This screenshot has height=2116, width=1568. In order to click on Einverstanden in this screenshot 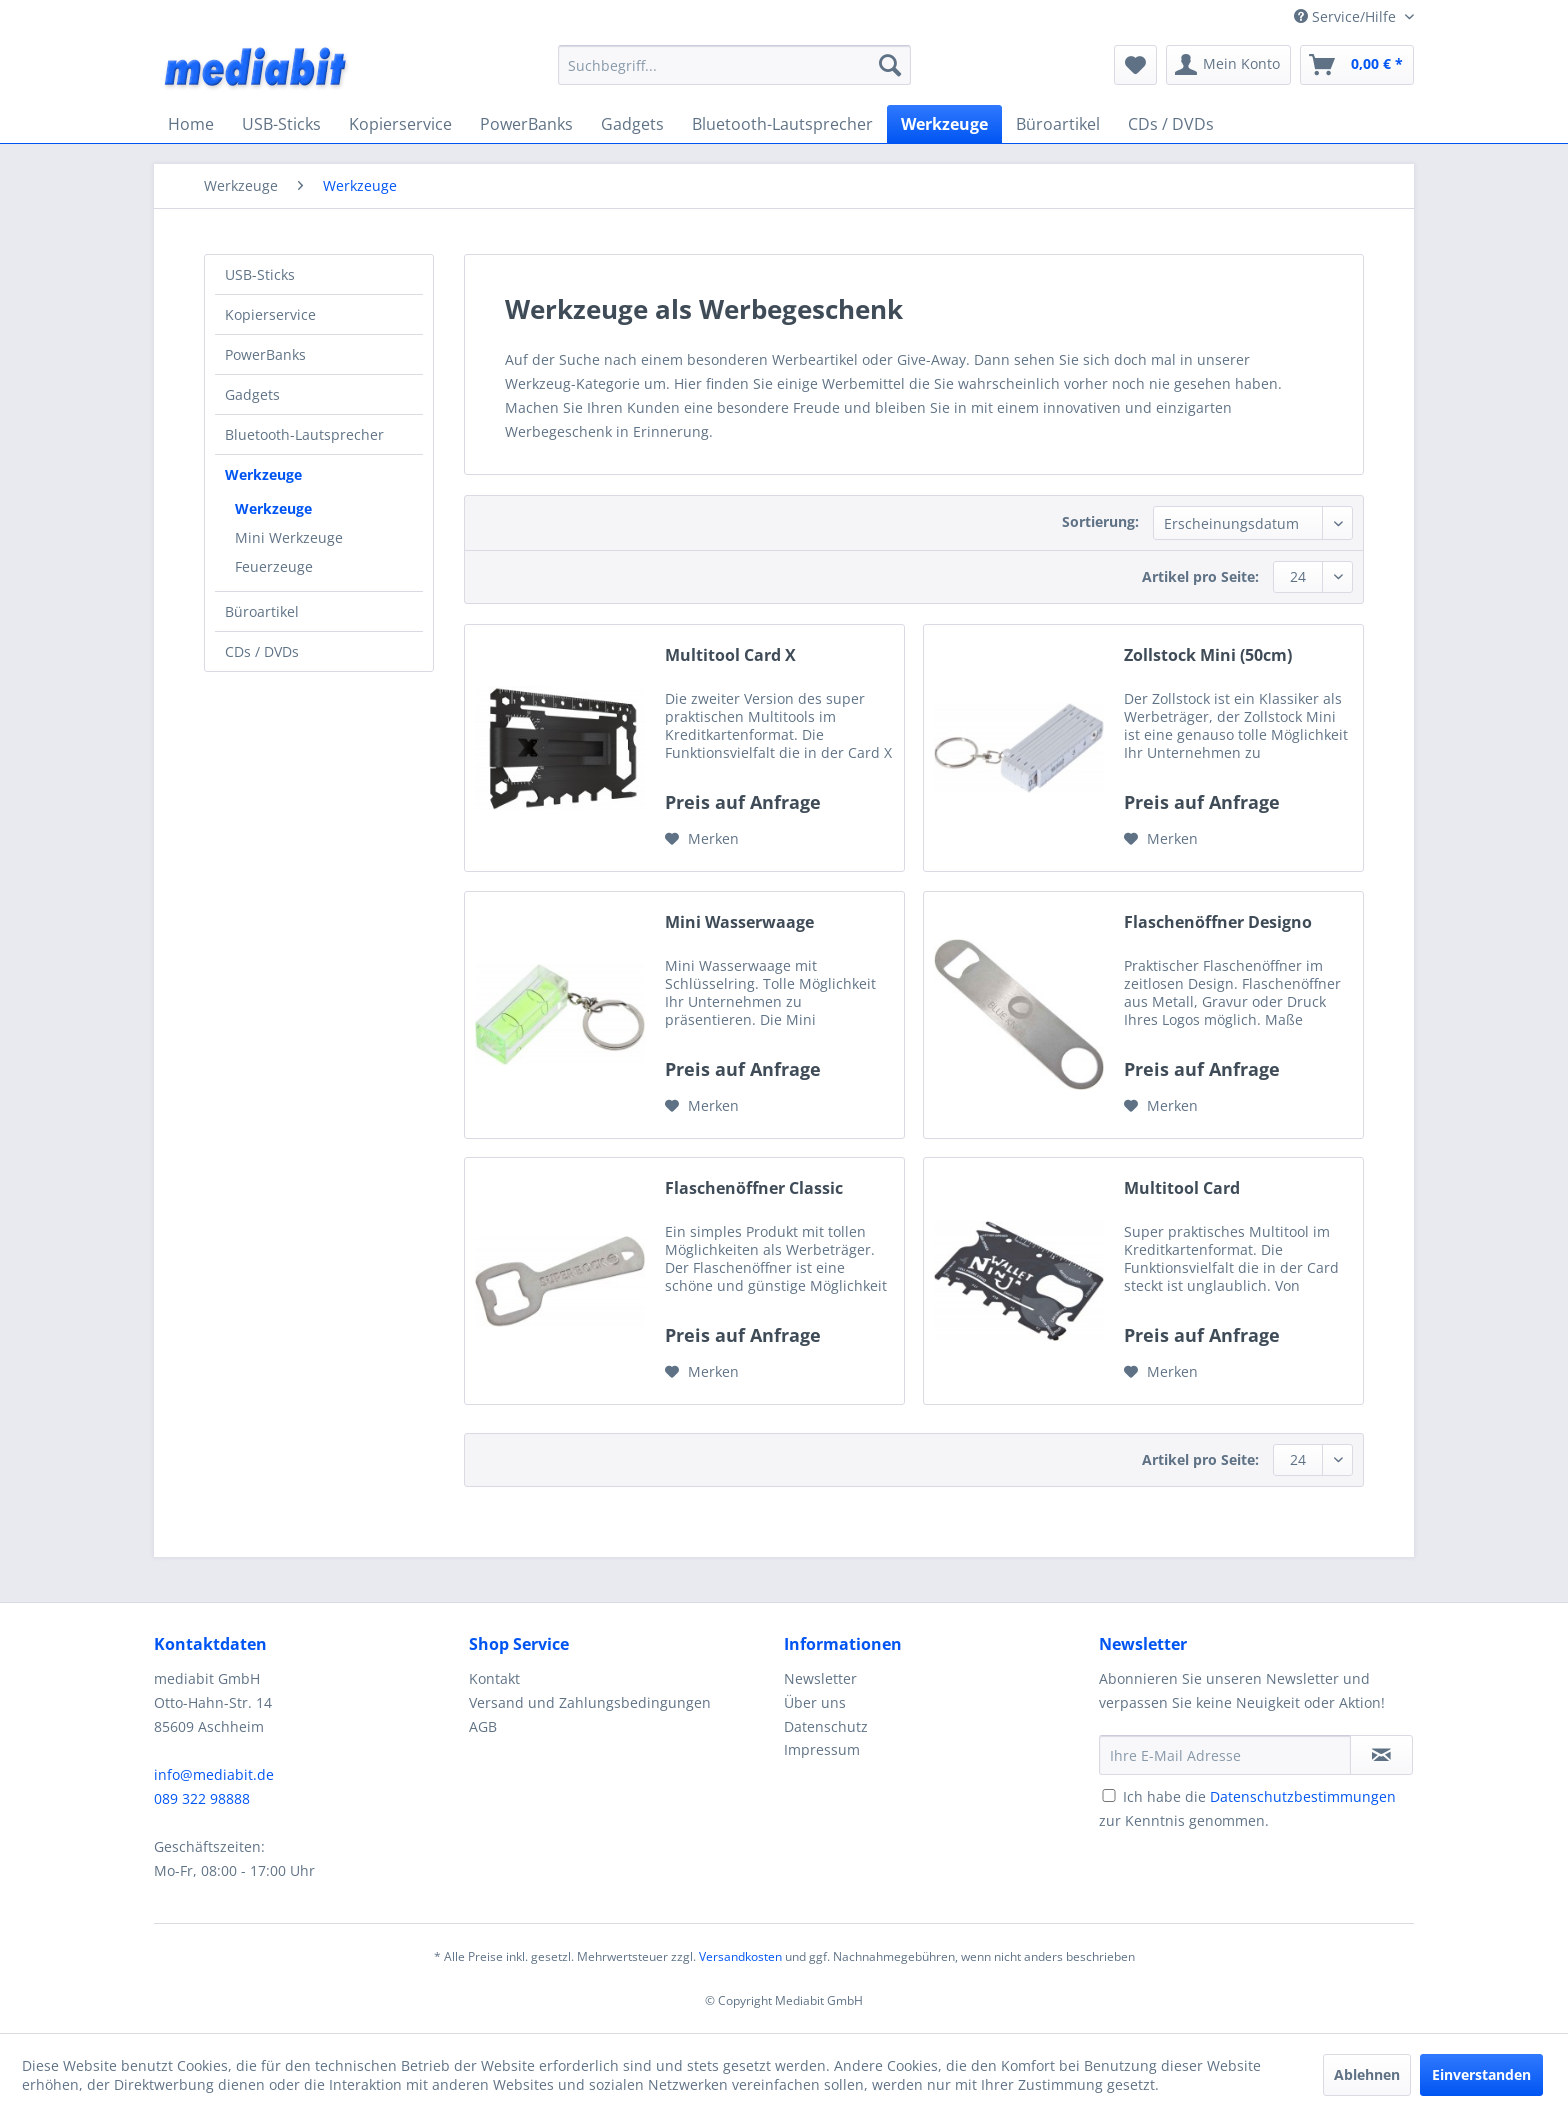, I will do `click(1481, 2074)`.